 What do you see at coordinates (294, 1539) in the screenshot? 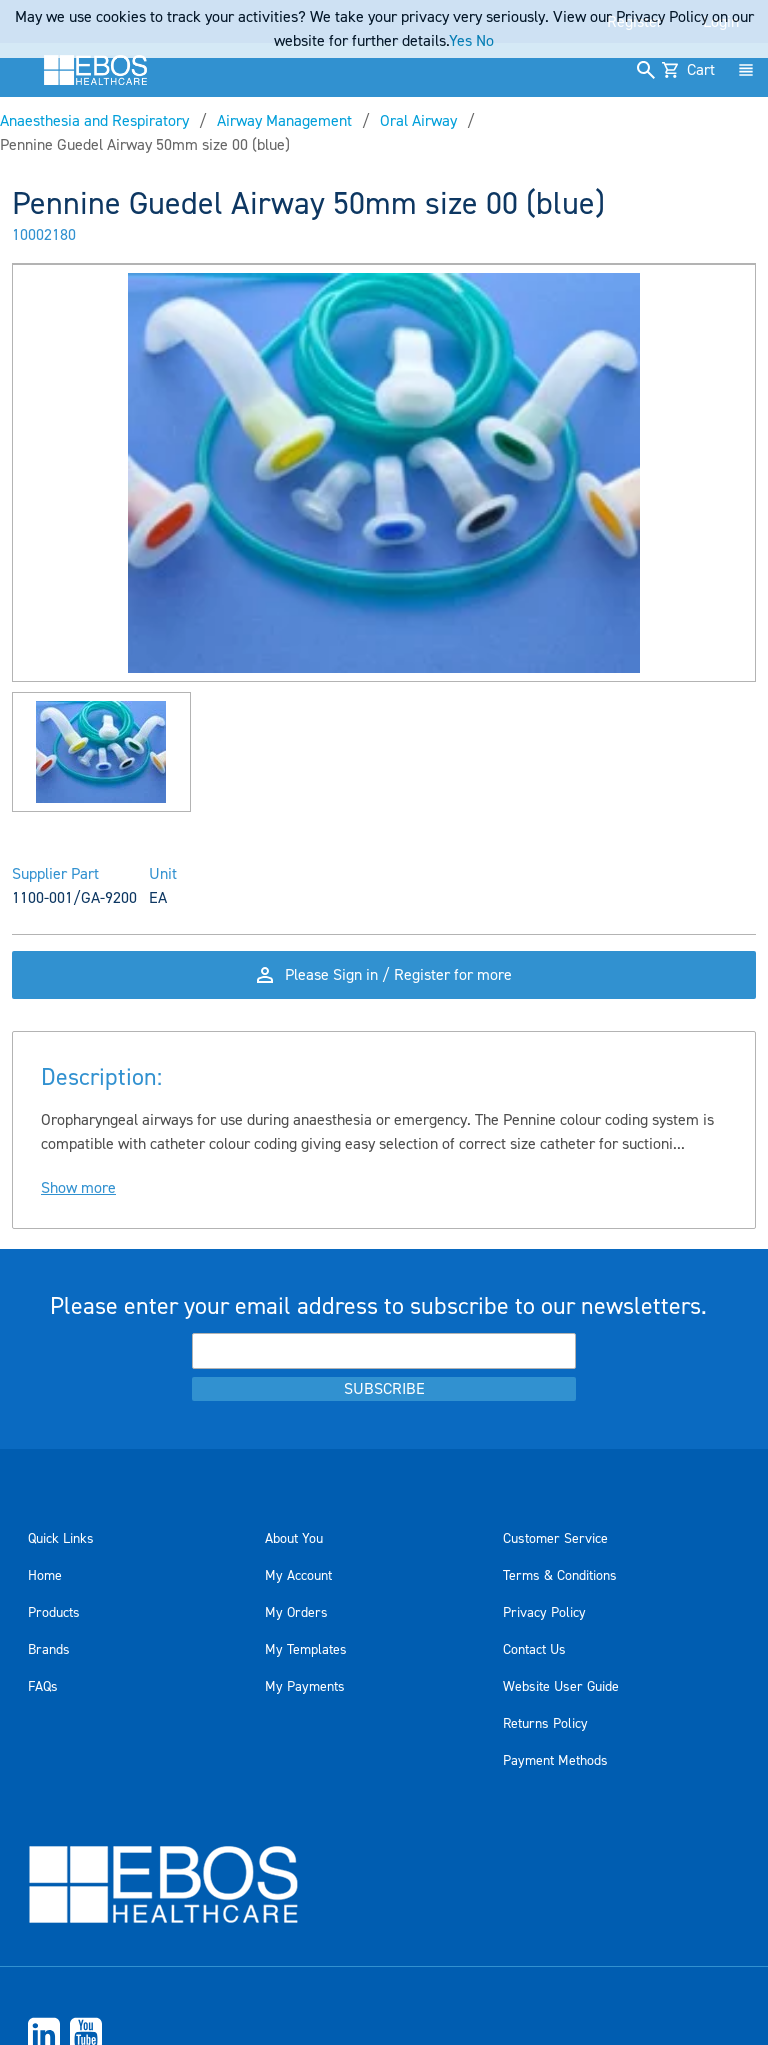
I see `About You` at bounding box center [294, 1539].